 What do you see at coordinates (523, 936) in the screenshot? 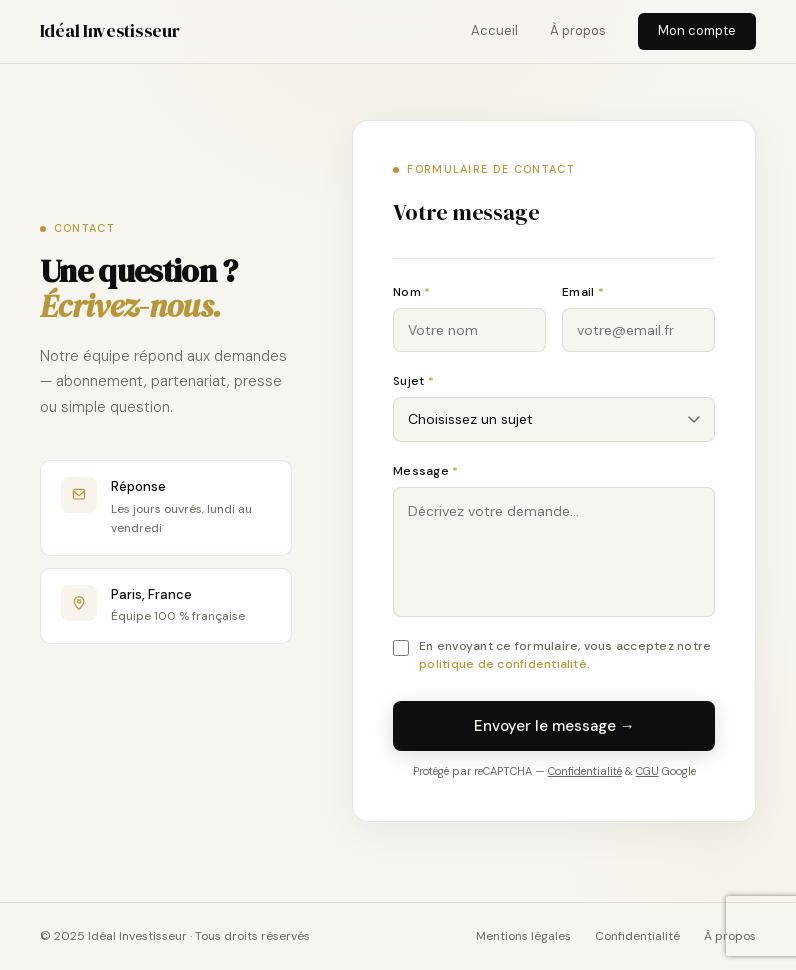
I see `Mentions légales` at bounding box center [523, 936].